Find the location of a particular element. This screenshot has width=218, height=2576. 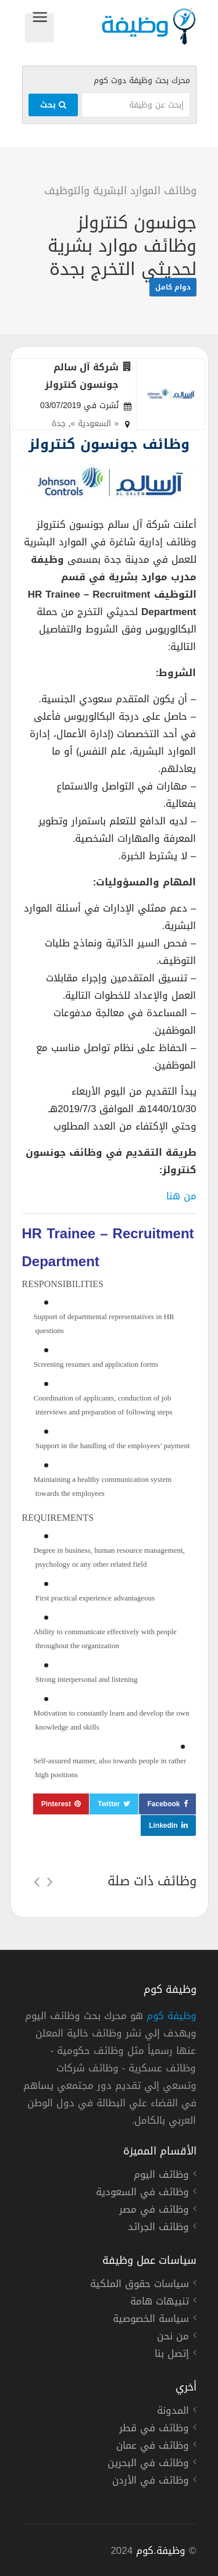

سياسات حقوق الملكية is located at coordinates (139, 2285).